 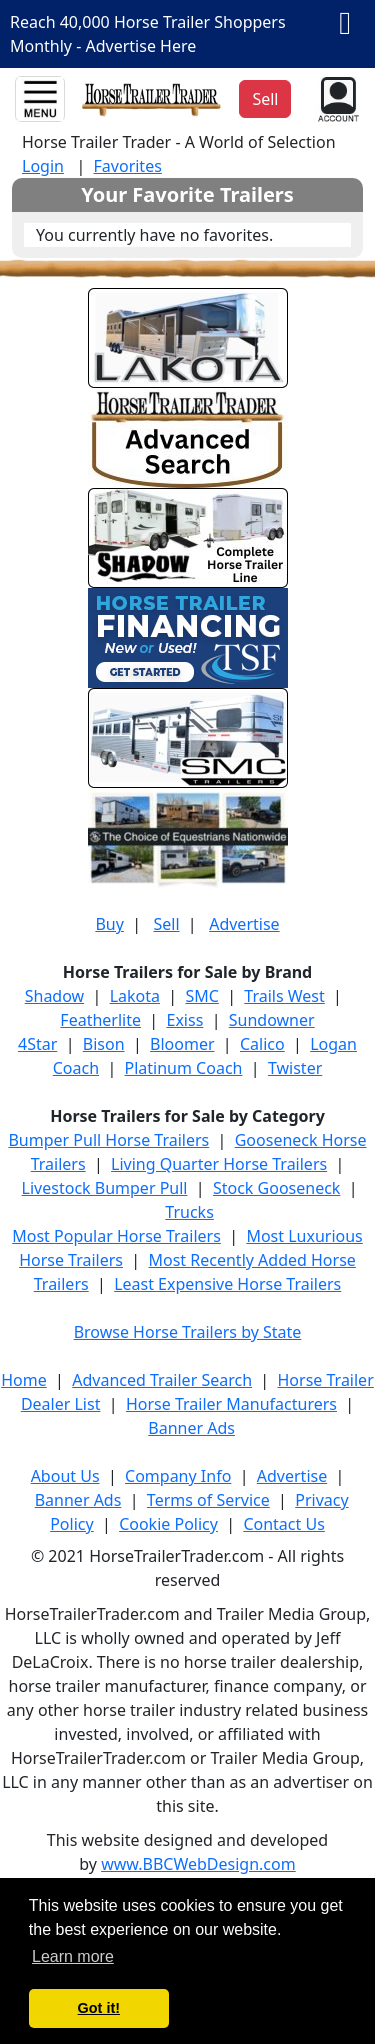 What do you see at coordinates (336, 97) in the screenshot?
I see `[button]` at bounding box center [336, 97].